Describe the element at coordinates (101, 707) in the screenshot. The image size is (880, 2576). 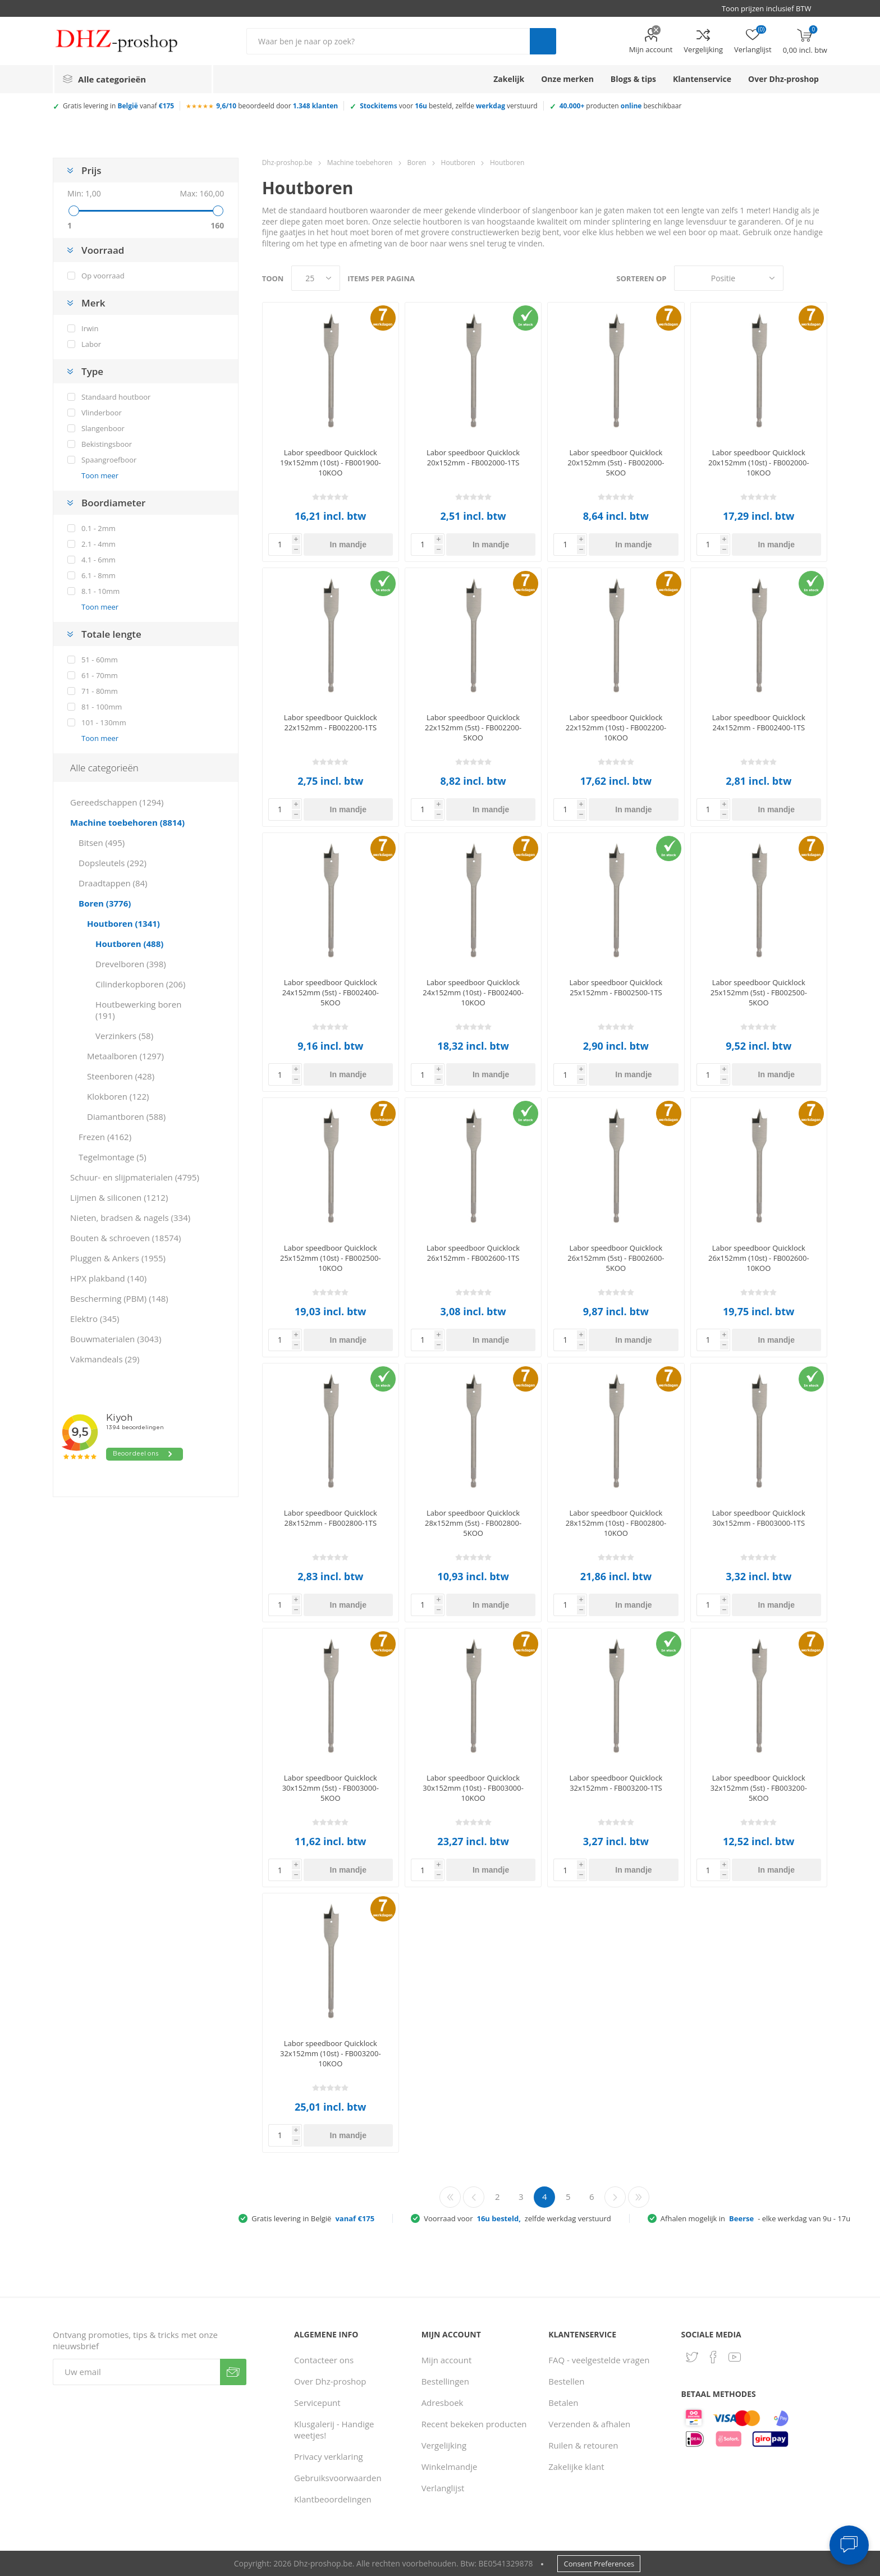
I see `81 - 100mm` at that location.